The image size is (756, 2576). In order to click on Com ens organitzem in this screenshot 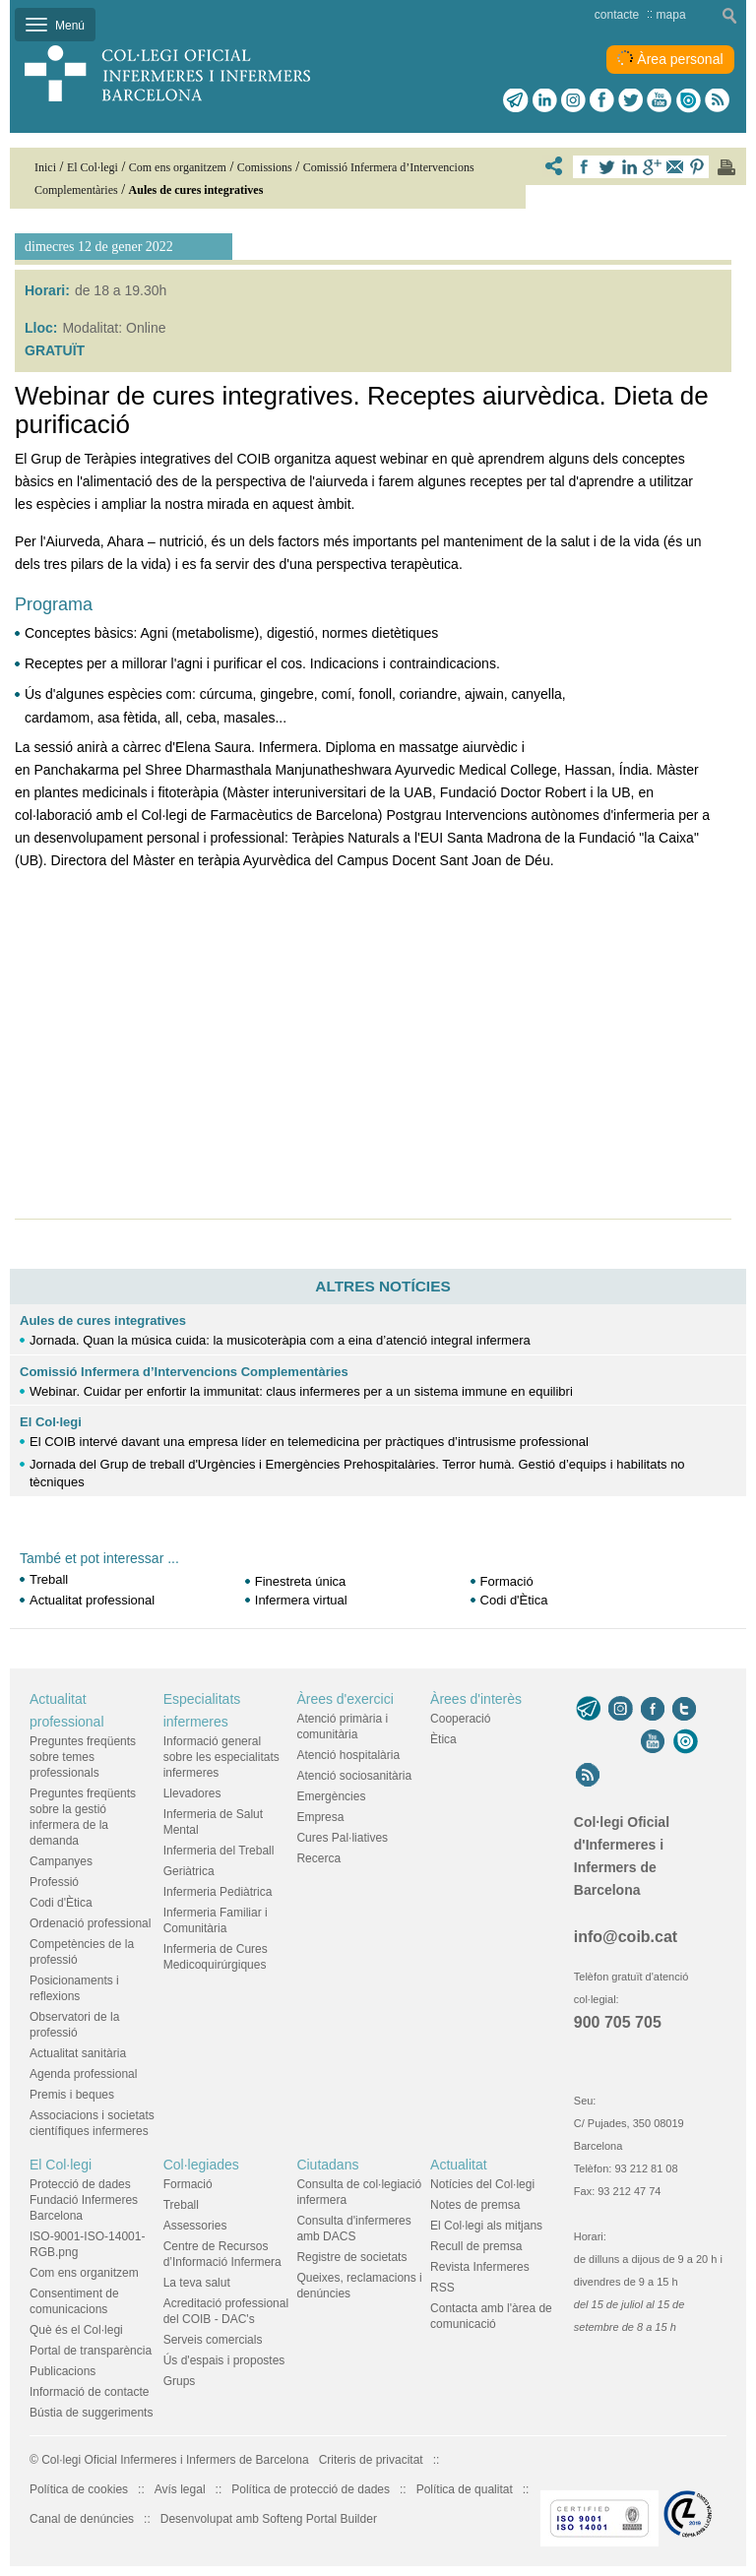, I will do `click(84, 2273)`.